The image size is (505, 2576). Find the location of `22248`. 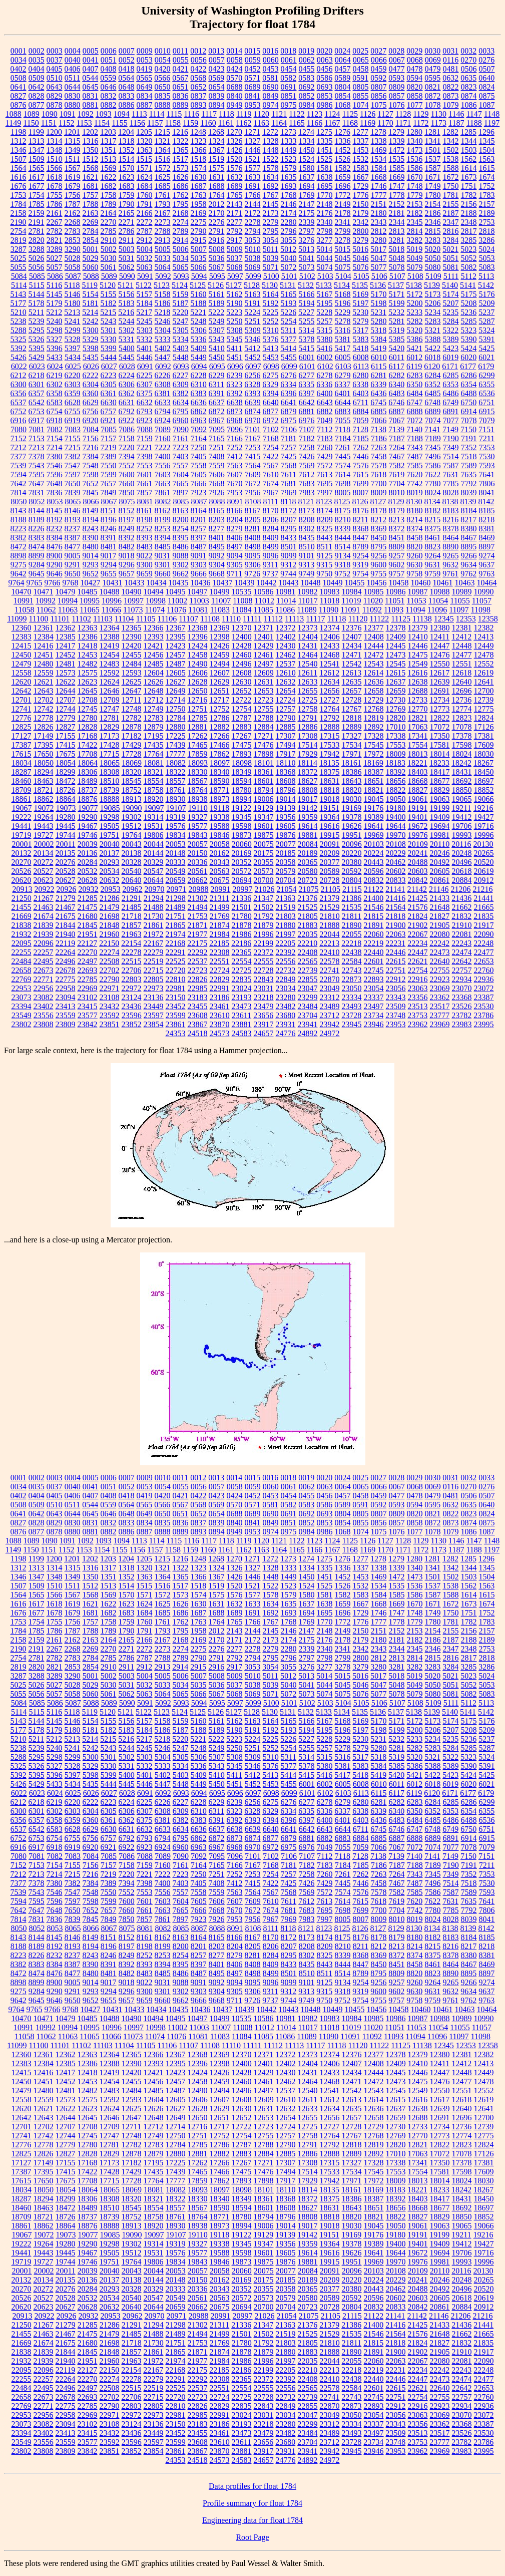

22248 is located at coordinates (483, 943).